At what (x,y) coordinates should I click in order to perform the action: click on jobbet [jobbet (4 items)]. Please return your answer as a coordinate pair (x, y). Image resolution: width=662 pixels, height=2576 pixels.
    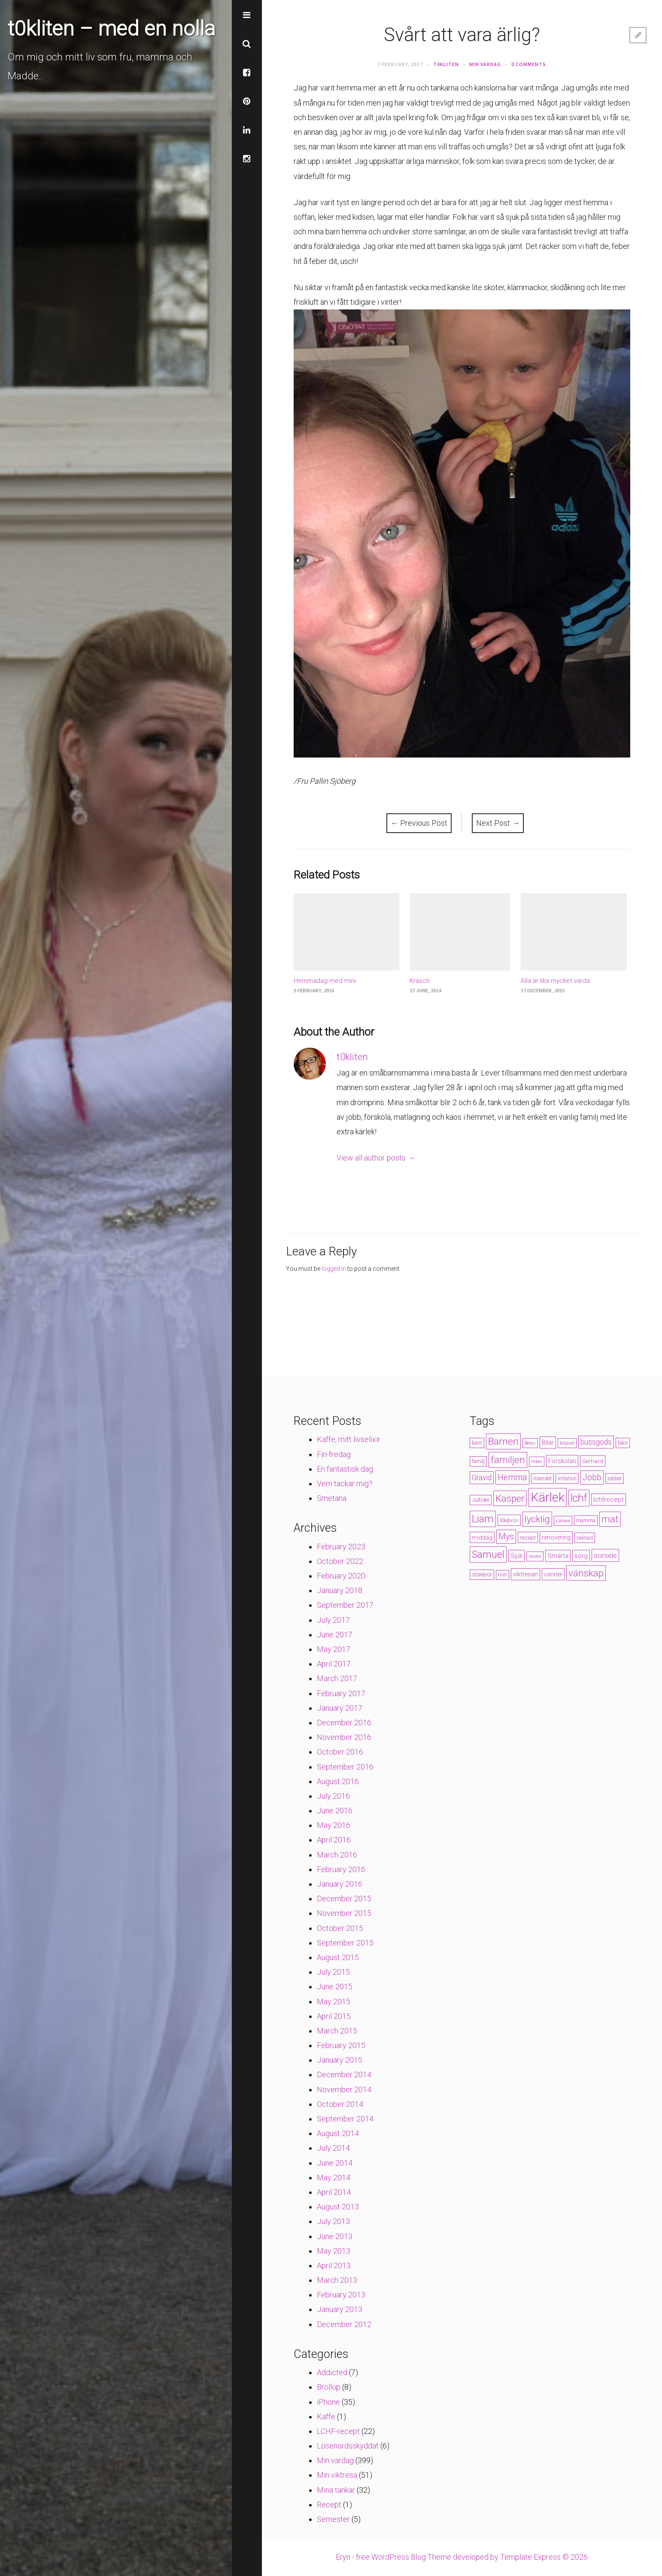
    Looking at the image, I should click on (614, 1479).